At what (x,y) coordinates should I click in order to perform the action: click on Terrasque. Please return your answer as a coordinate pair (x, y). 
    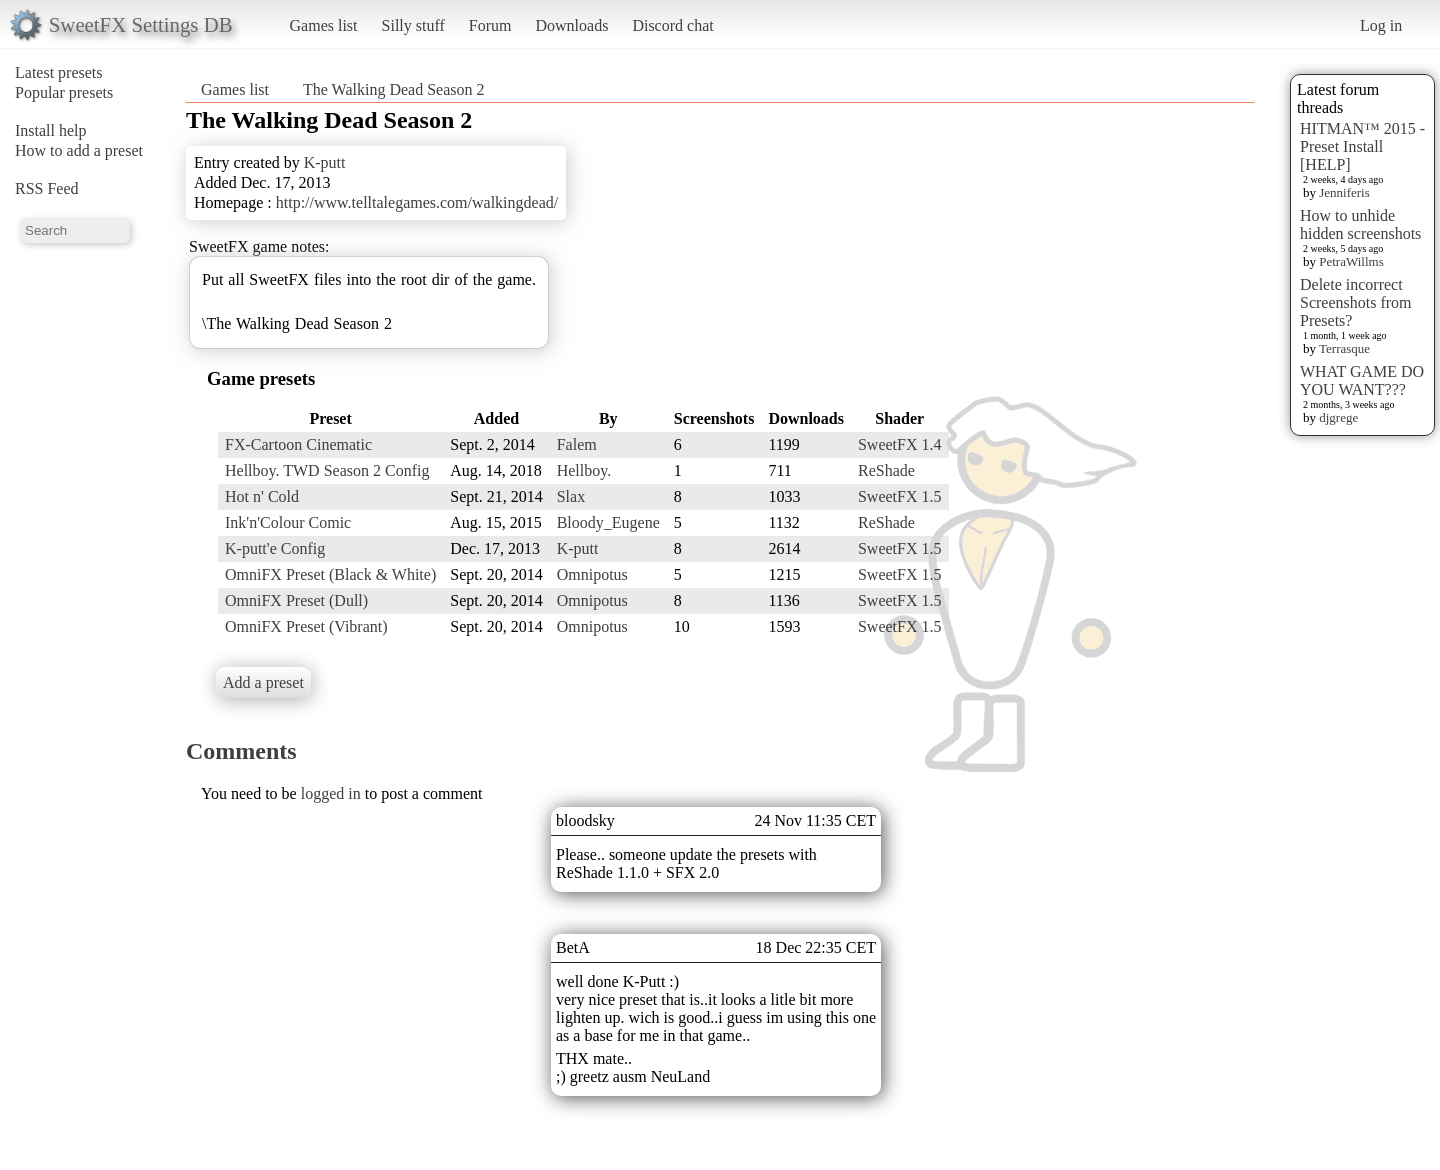
    Looking at the image, I should click on (1344, 348).